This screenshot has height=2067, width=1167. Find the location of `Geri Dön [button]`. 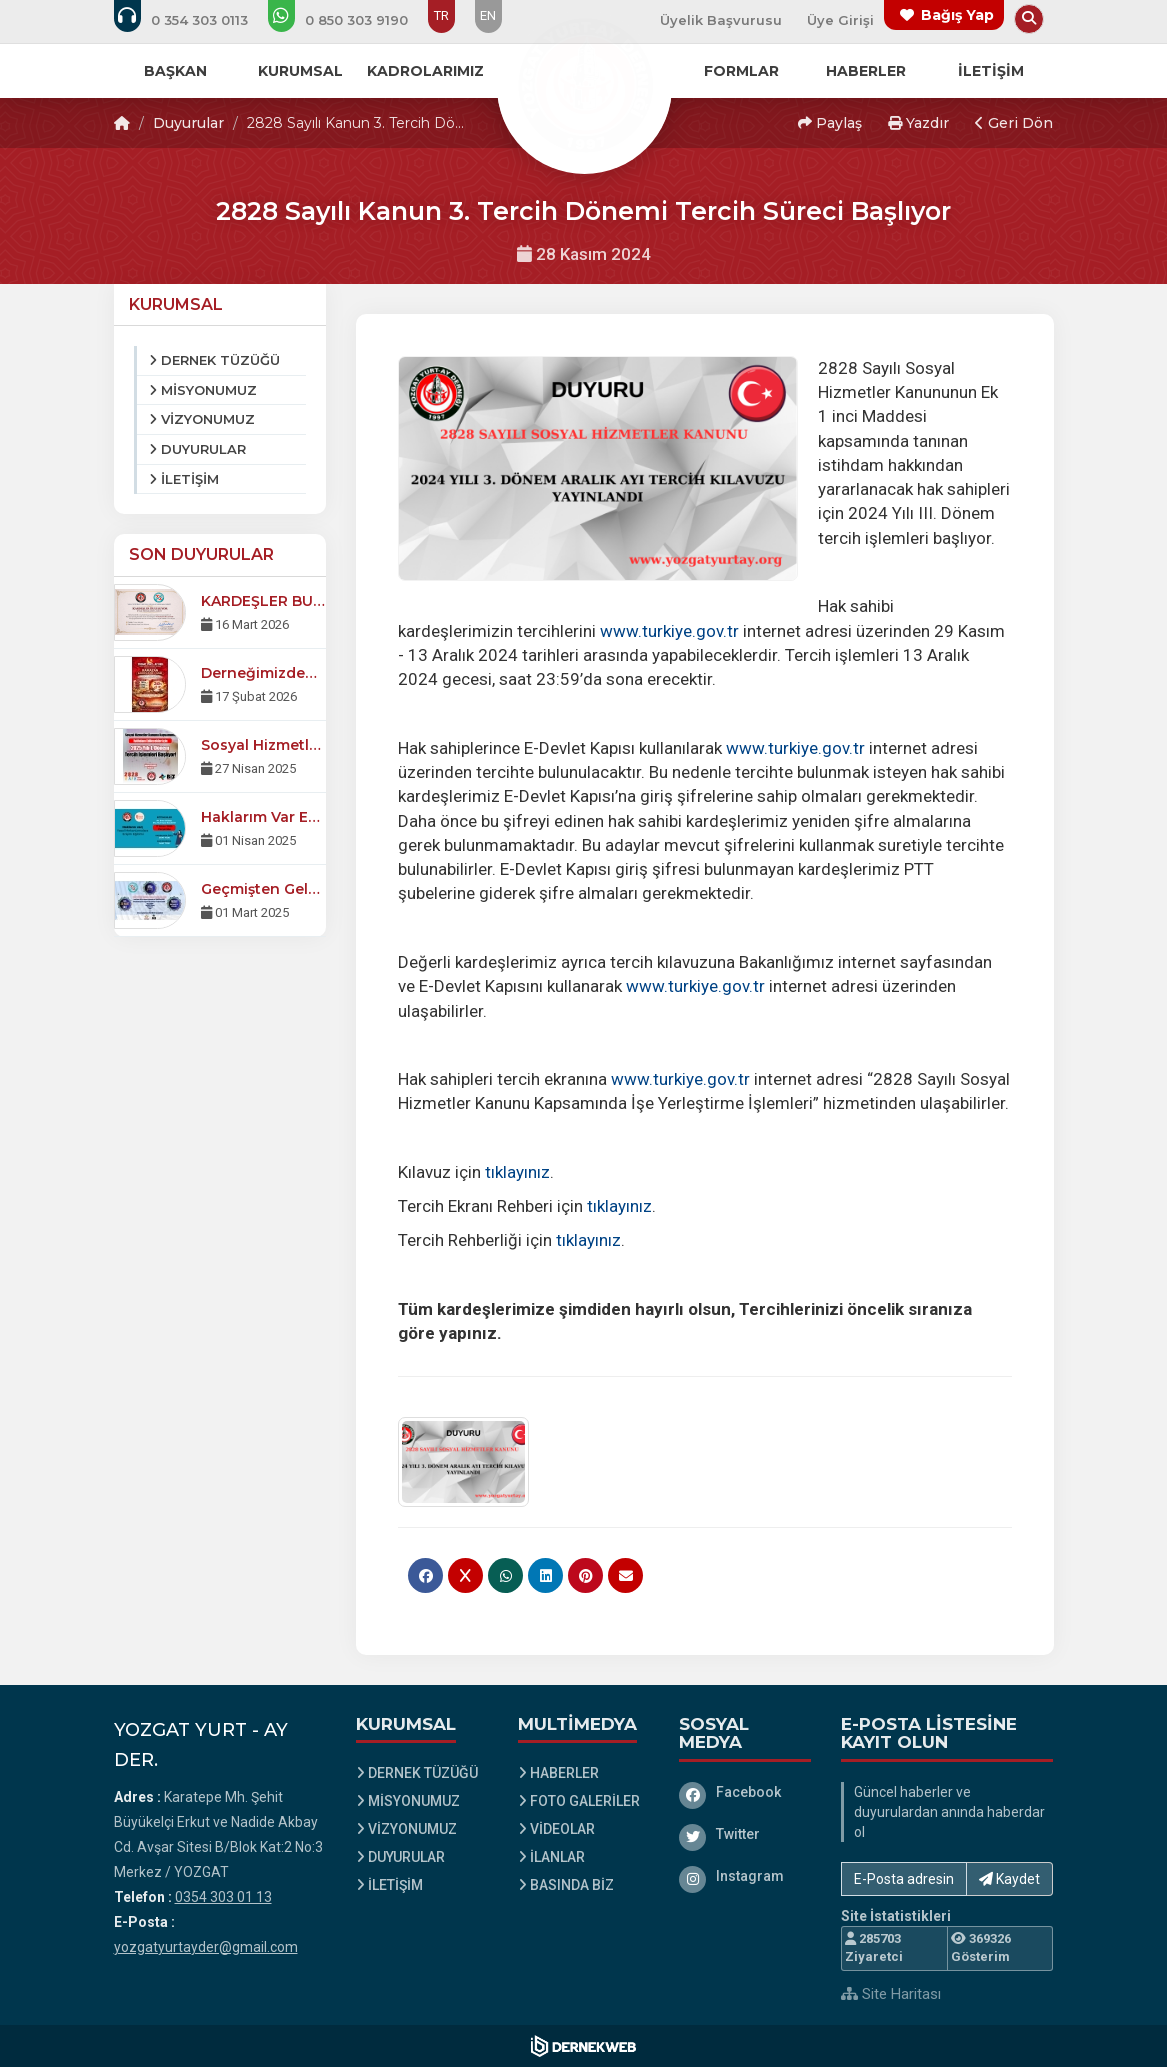

Geri Dön [button] is located at coordinates (1014, 123).